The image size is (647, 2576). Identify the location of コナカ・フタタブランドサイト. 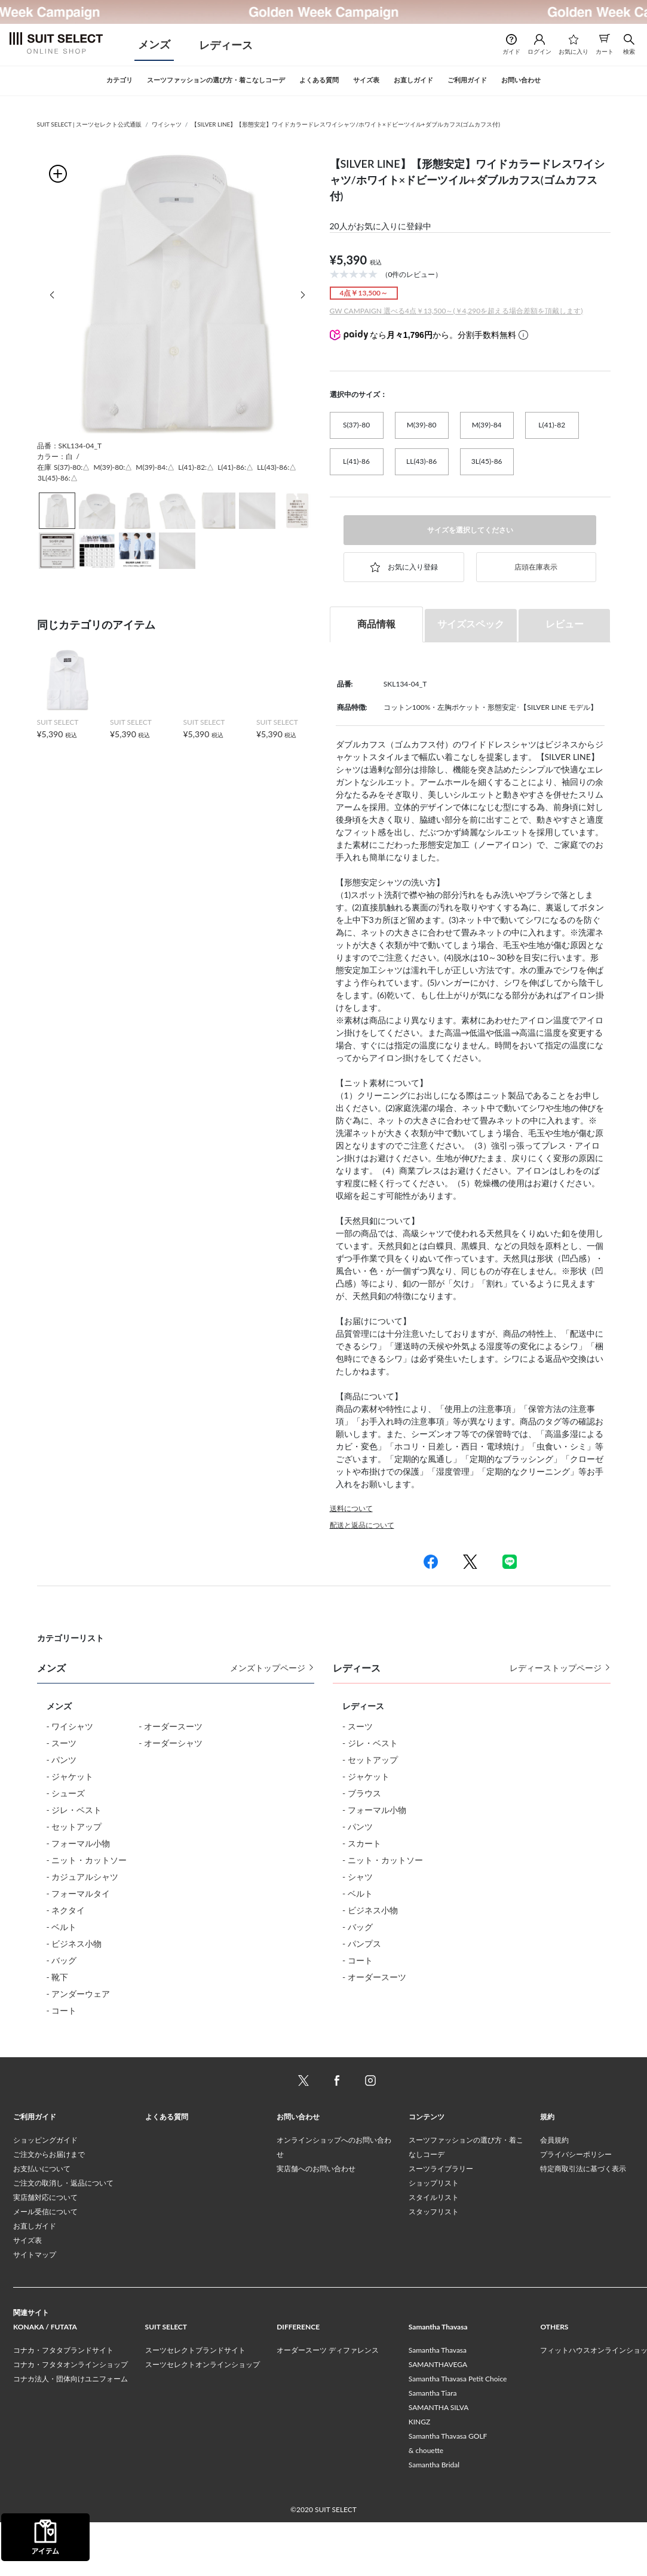
(63, 2403).